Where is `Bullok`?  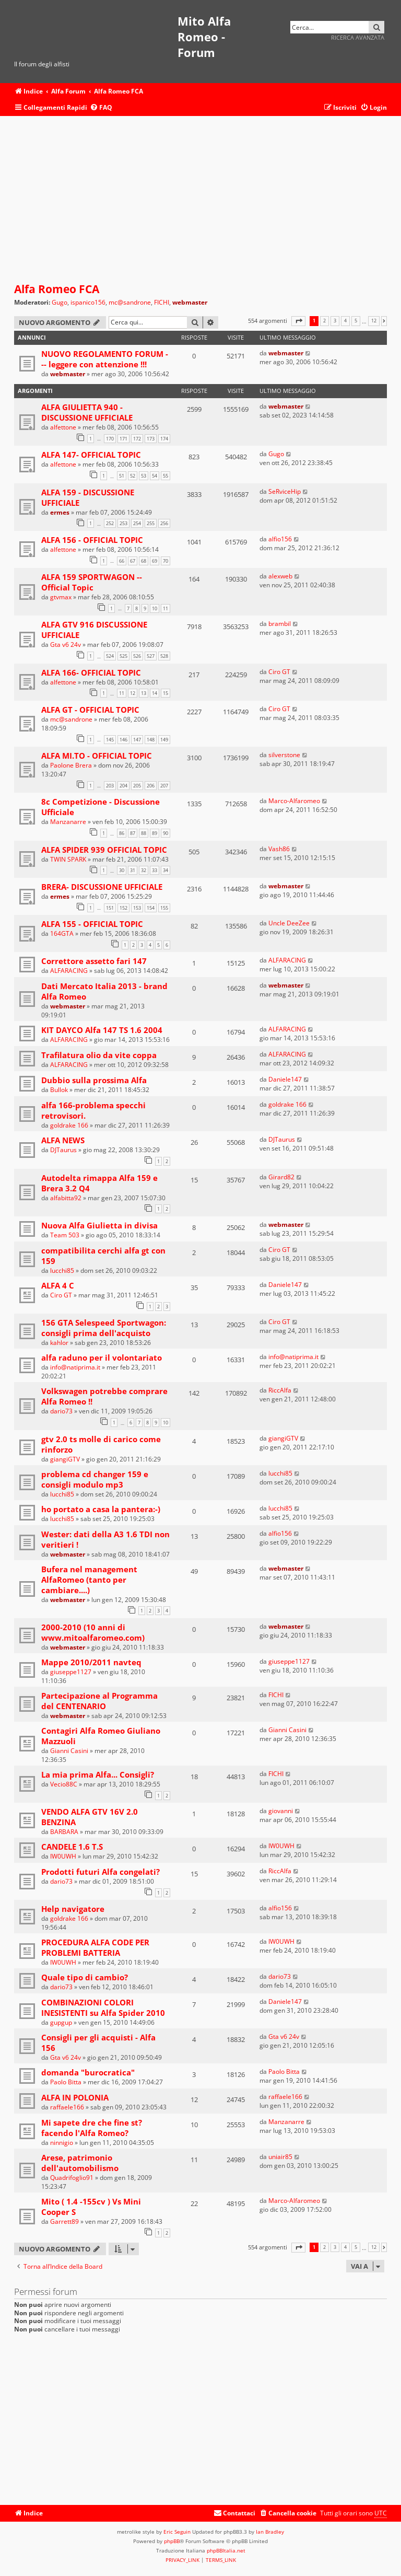 Bullok is located at coordinates (59, 1089).